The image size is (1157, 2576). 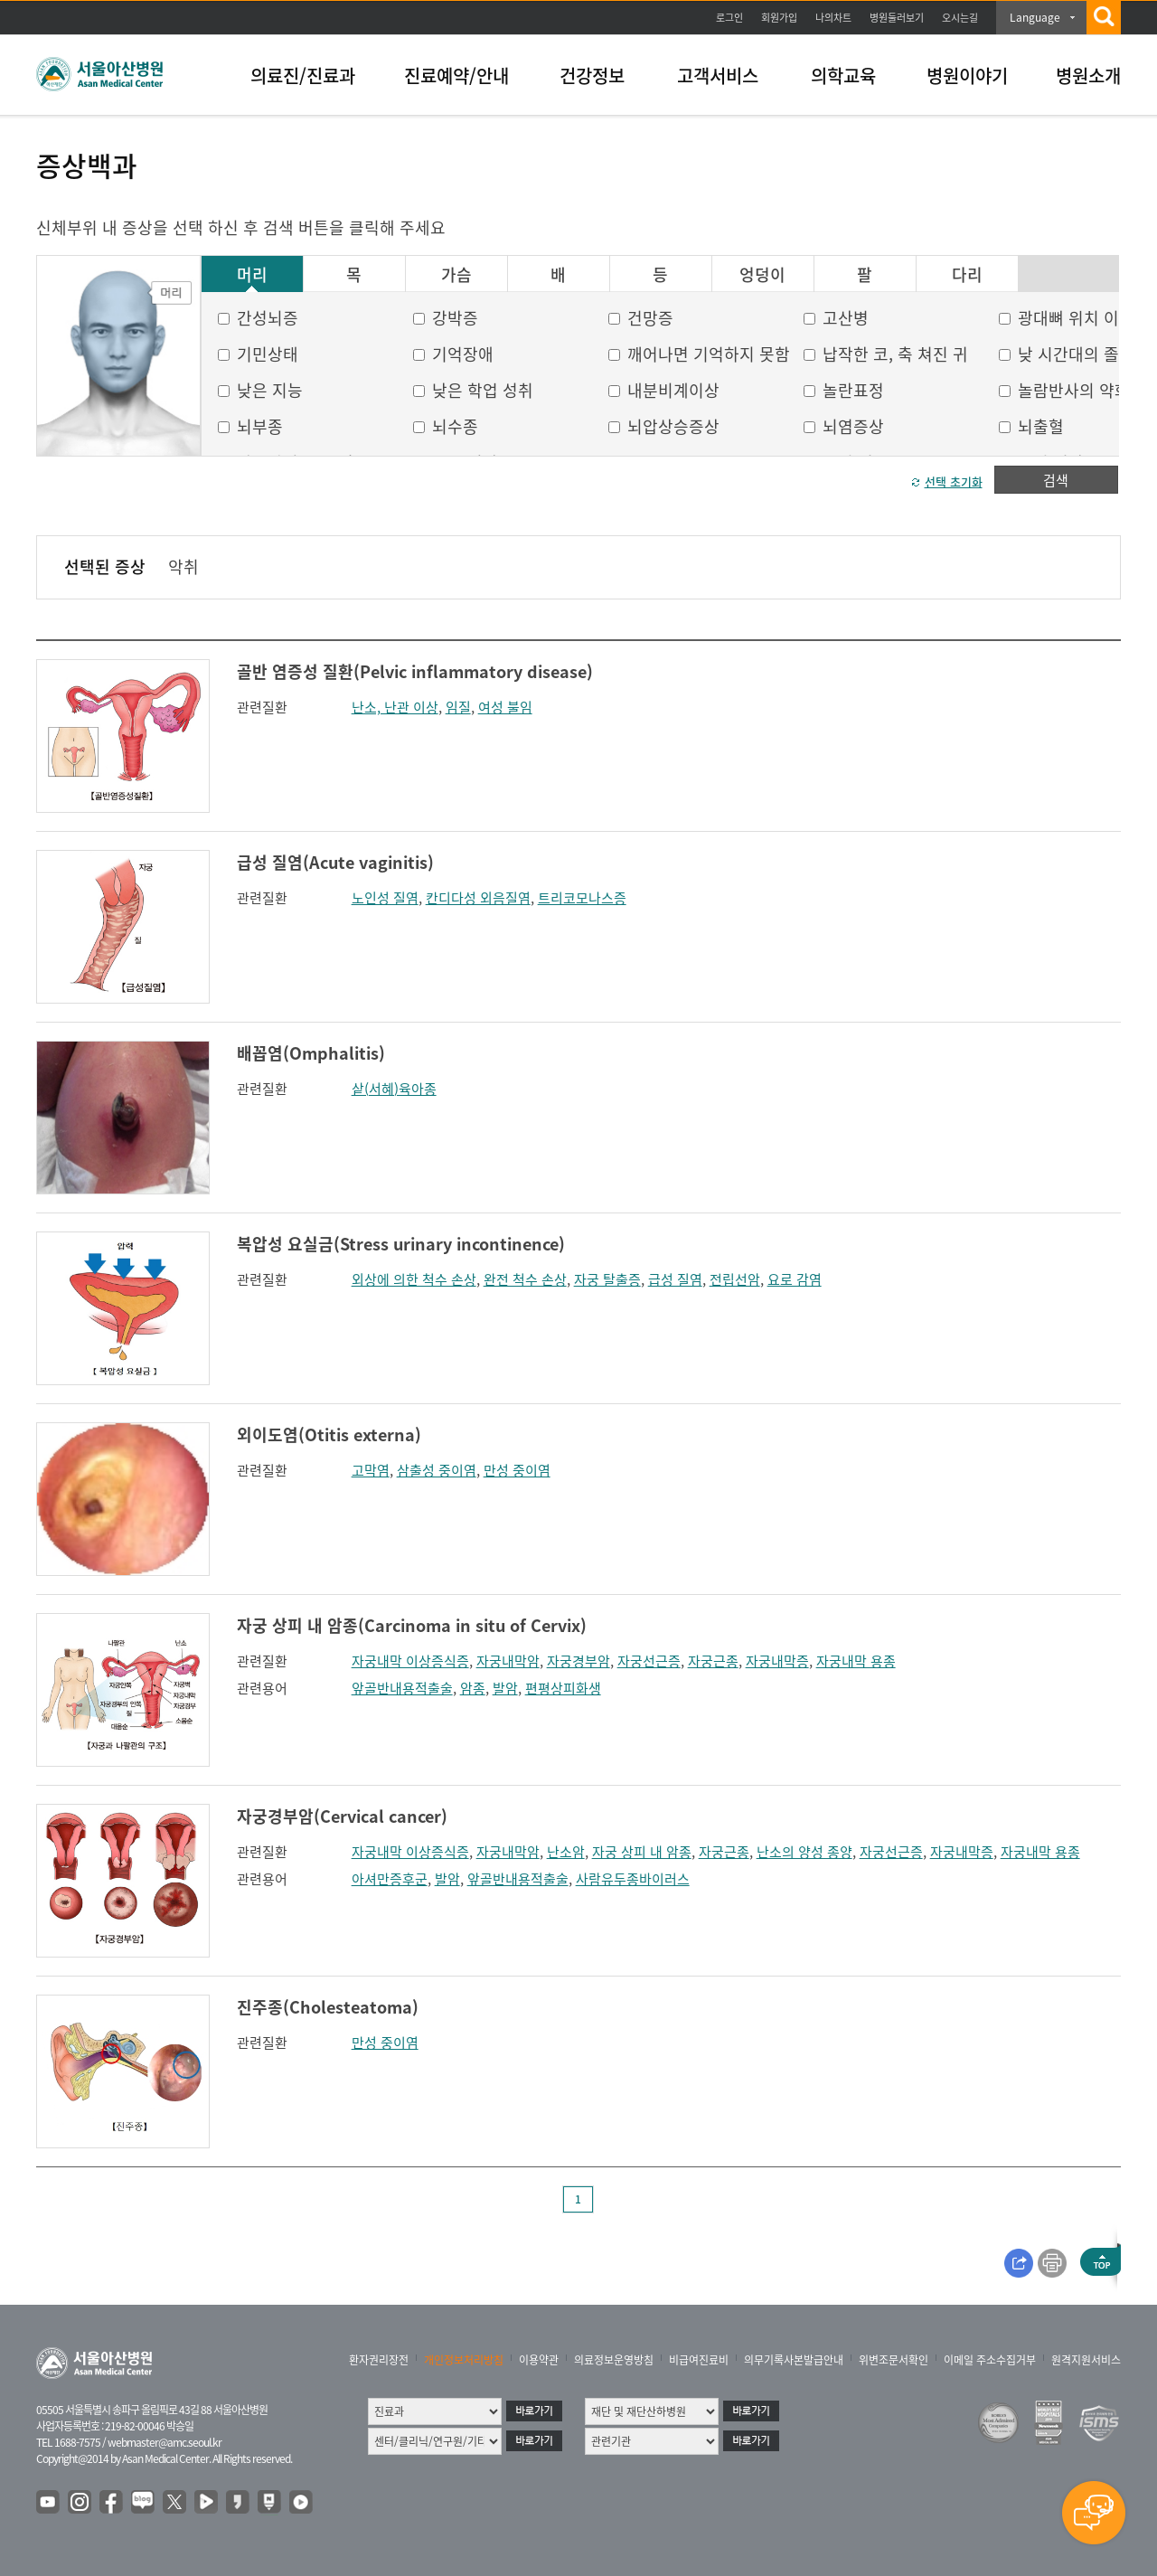 What do you see at coordinates (793, 2360) in the screenshot?
I see `의무기록사본발급안내` at bounding box center [793, 2360].